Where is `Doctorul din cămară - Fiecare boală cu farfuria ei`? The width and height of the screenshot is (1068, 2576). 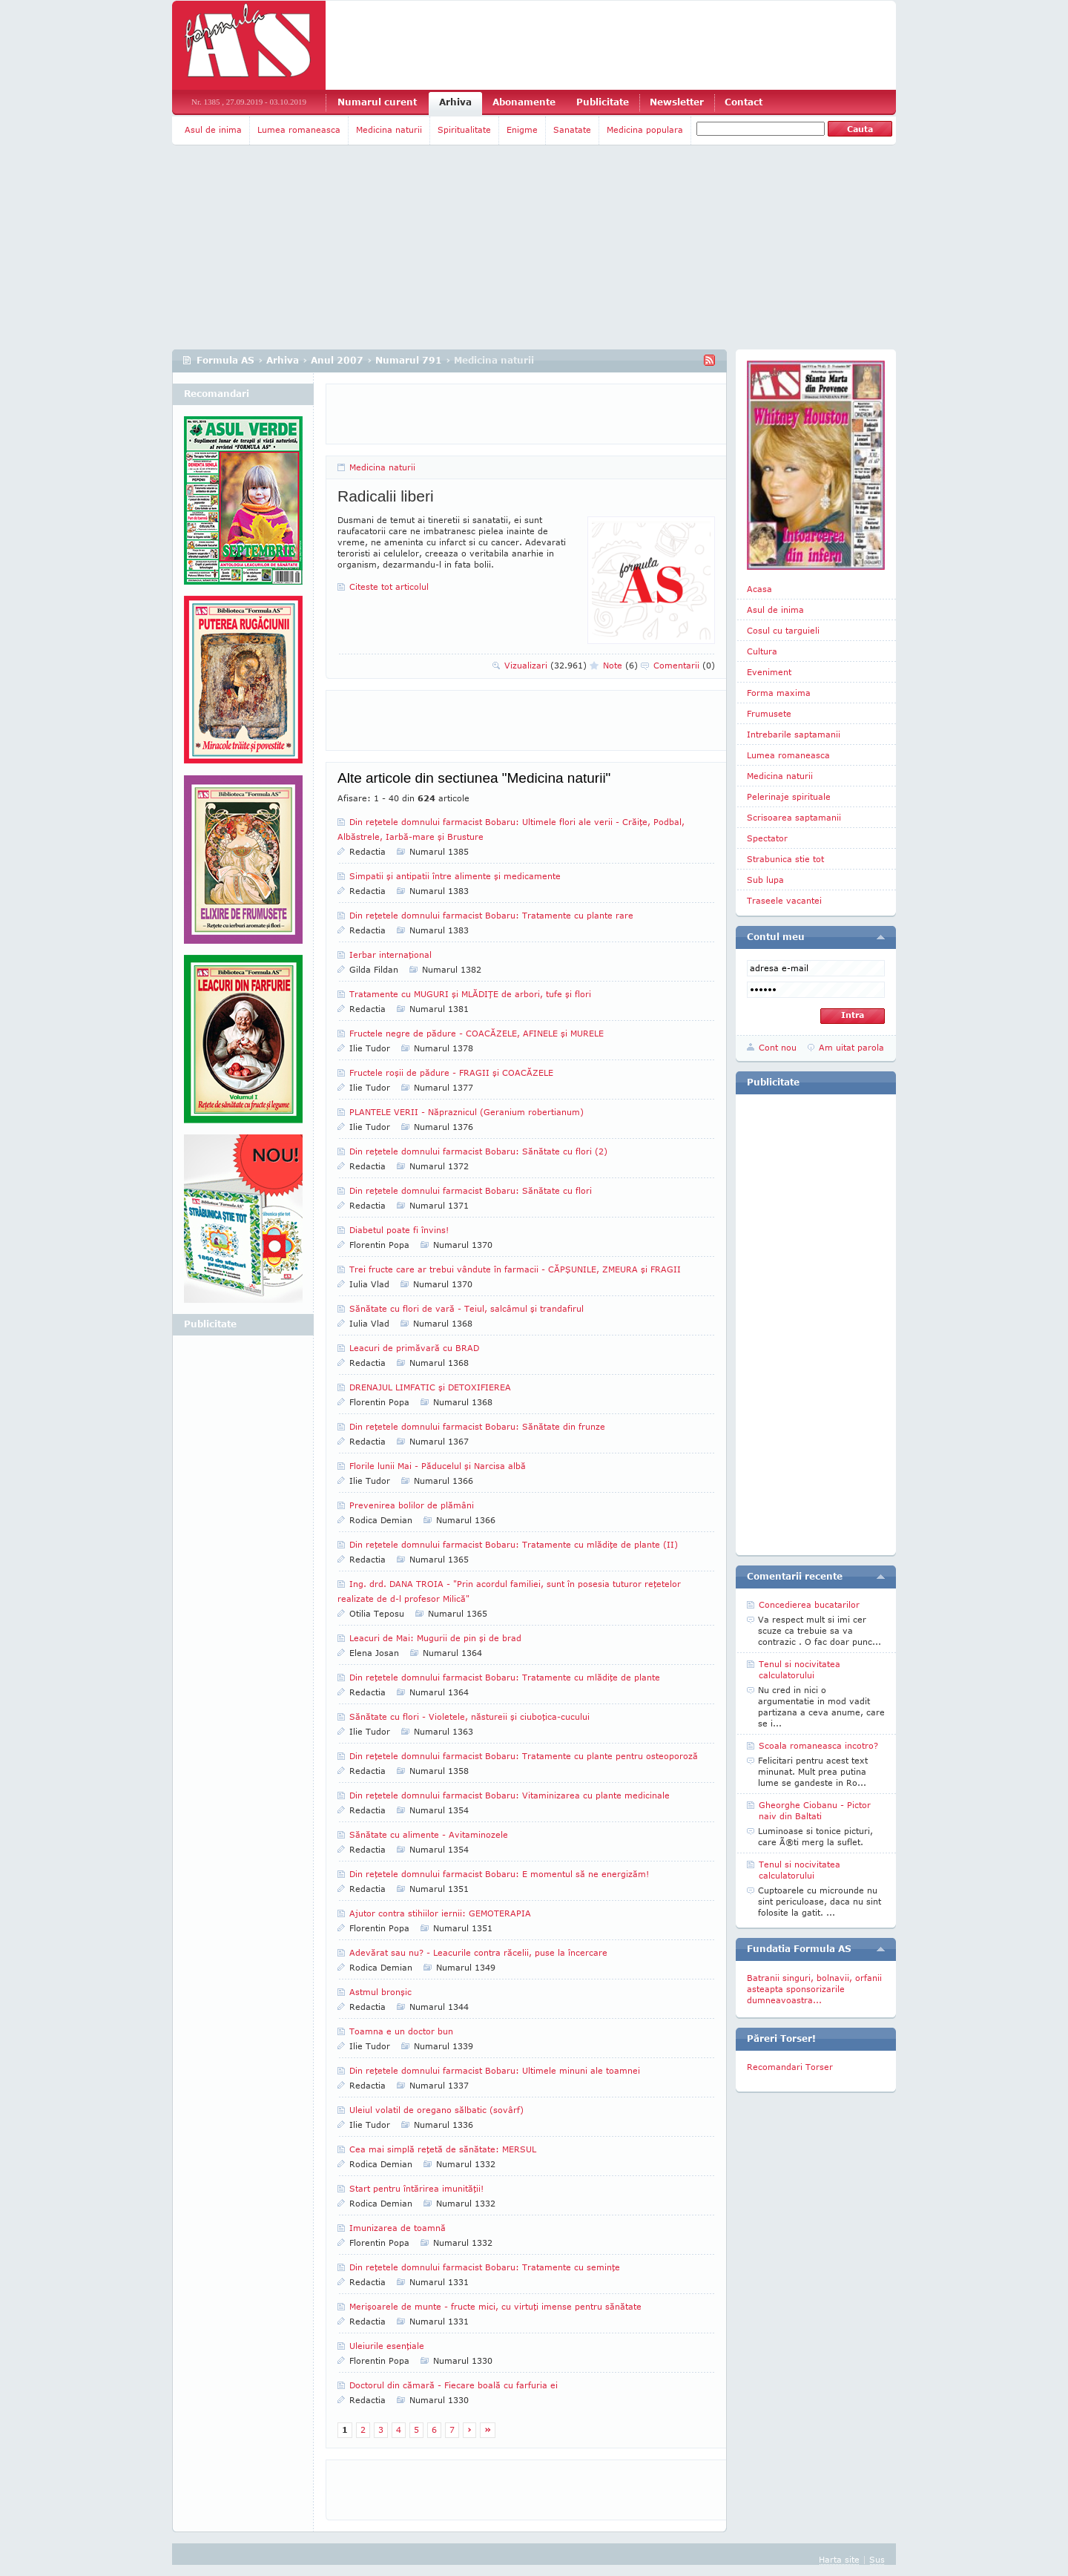 Doctorul din cămară - Fiecare boală cu farfuria ei is located at coordinates (453, 2385).